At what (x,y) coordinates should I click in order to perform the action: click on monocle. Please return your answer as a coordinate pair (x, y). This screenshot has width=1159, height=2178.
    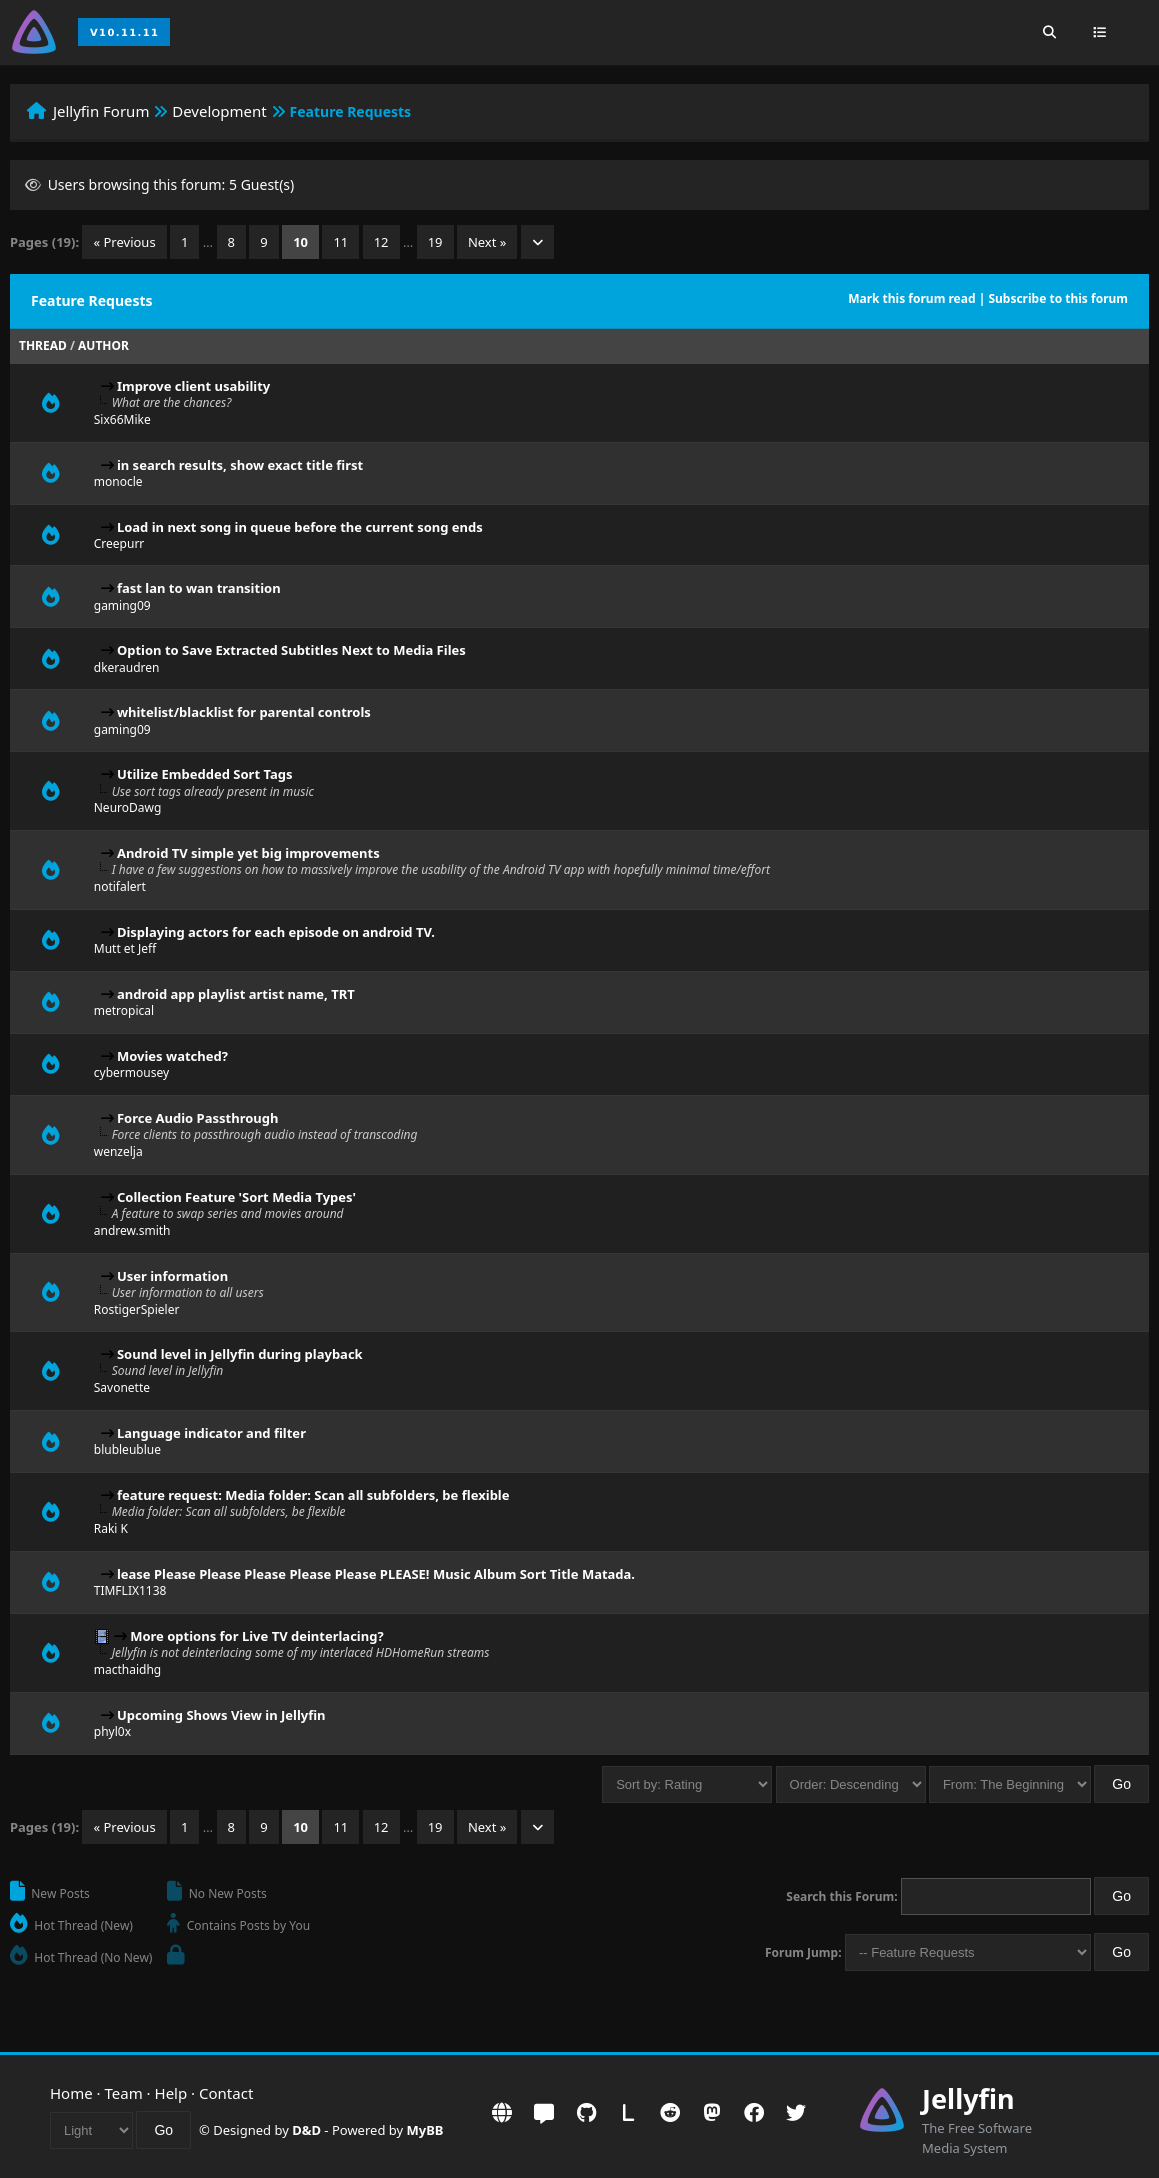
    Looking at the image, I should click on (118, 481).